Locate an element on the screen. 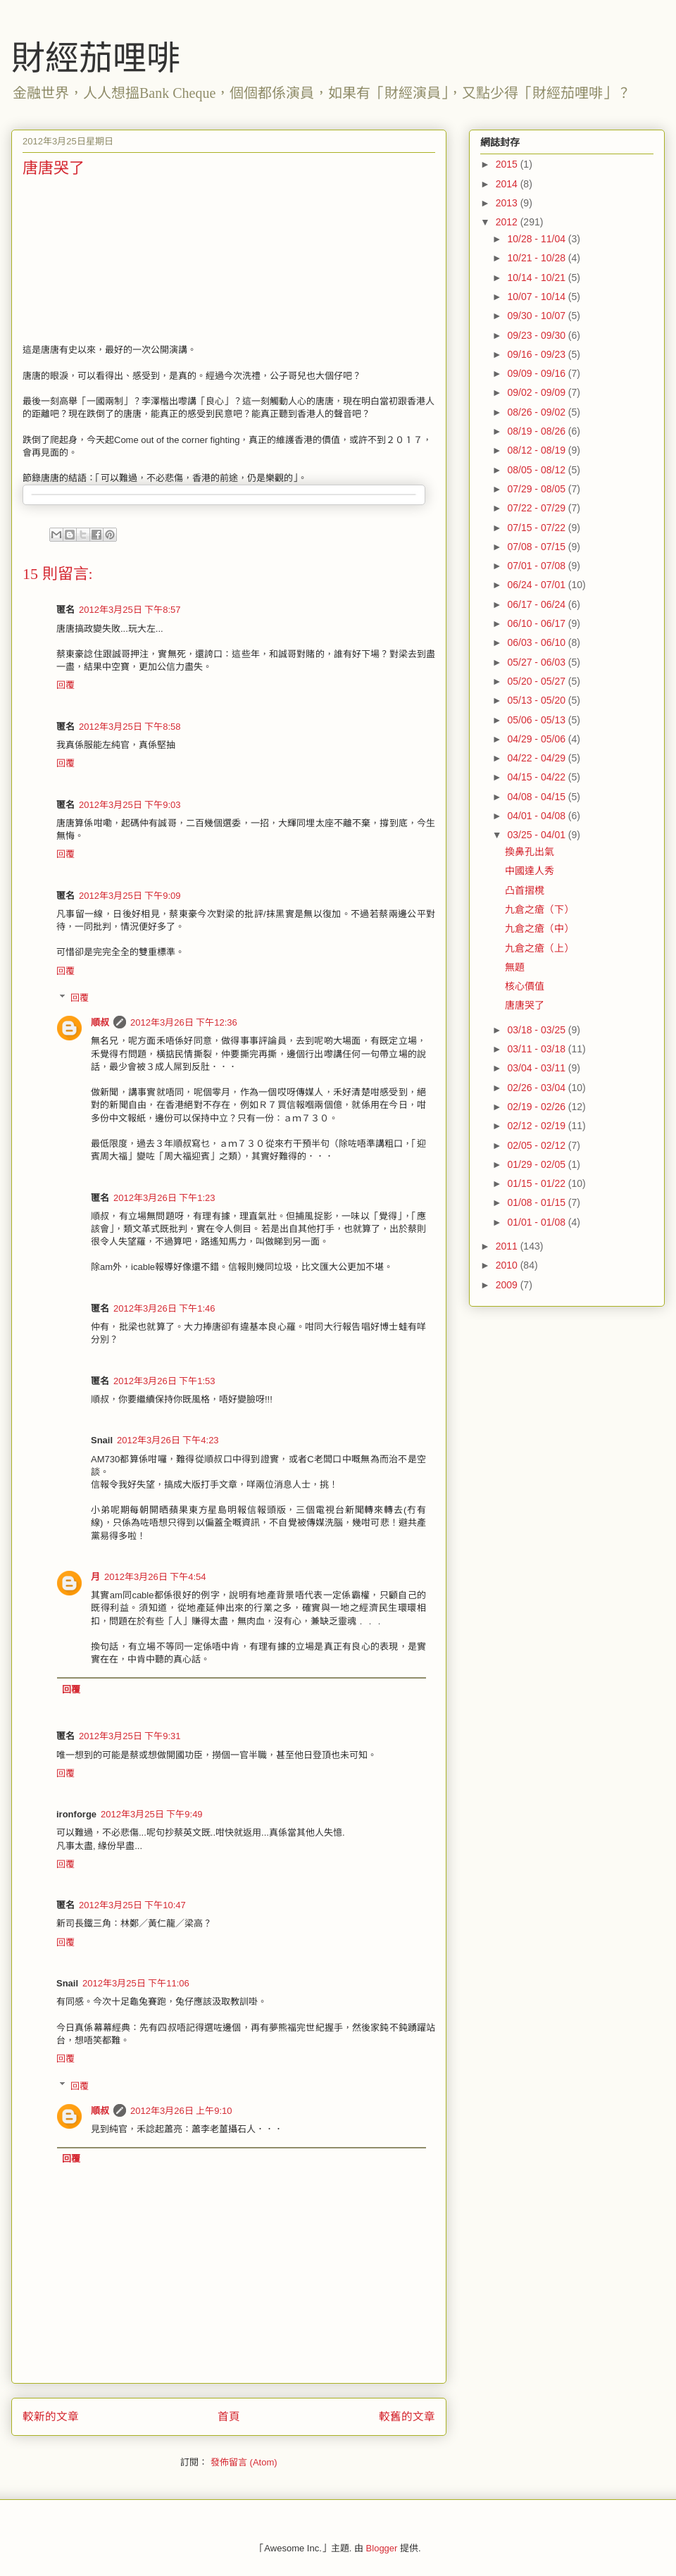 This screenshot has width=676, height=2576. 2009 is located at coordinates (508, 1284).